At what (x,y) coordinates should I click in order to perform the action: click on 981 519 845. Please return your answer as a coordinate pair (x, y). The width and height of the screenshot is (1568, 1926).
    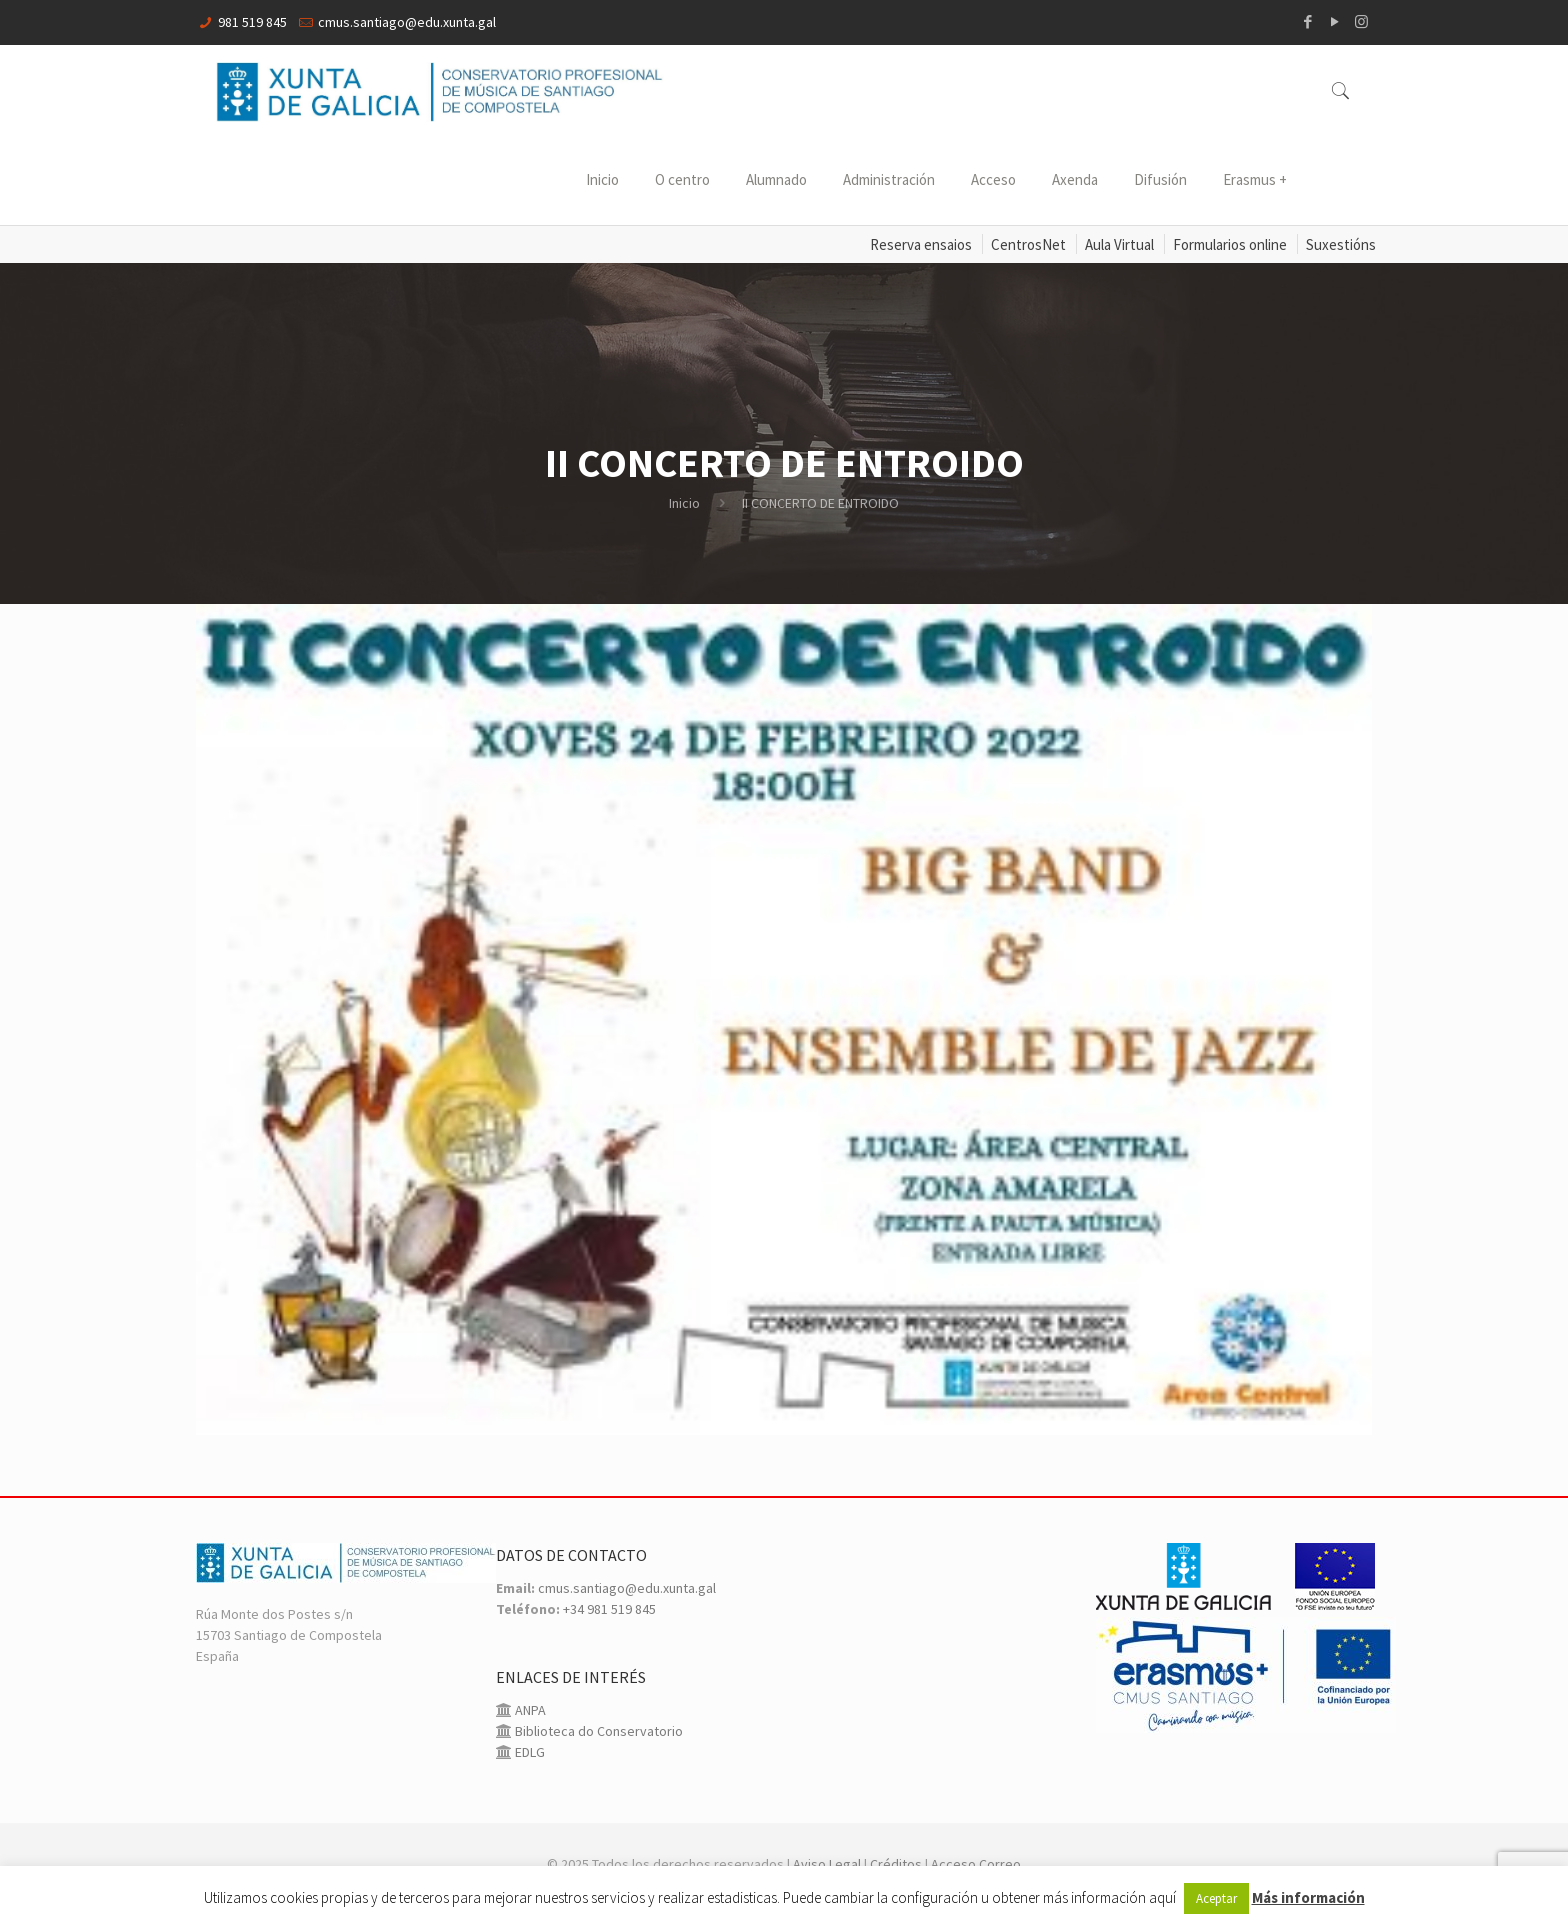
    Looking at the image, I should click on (252, 22).